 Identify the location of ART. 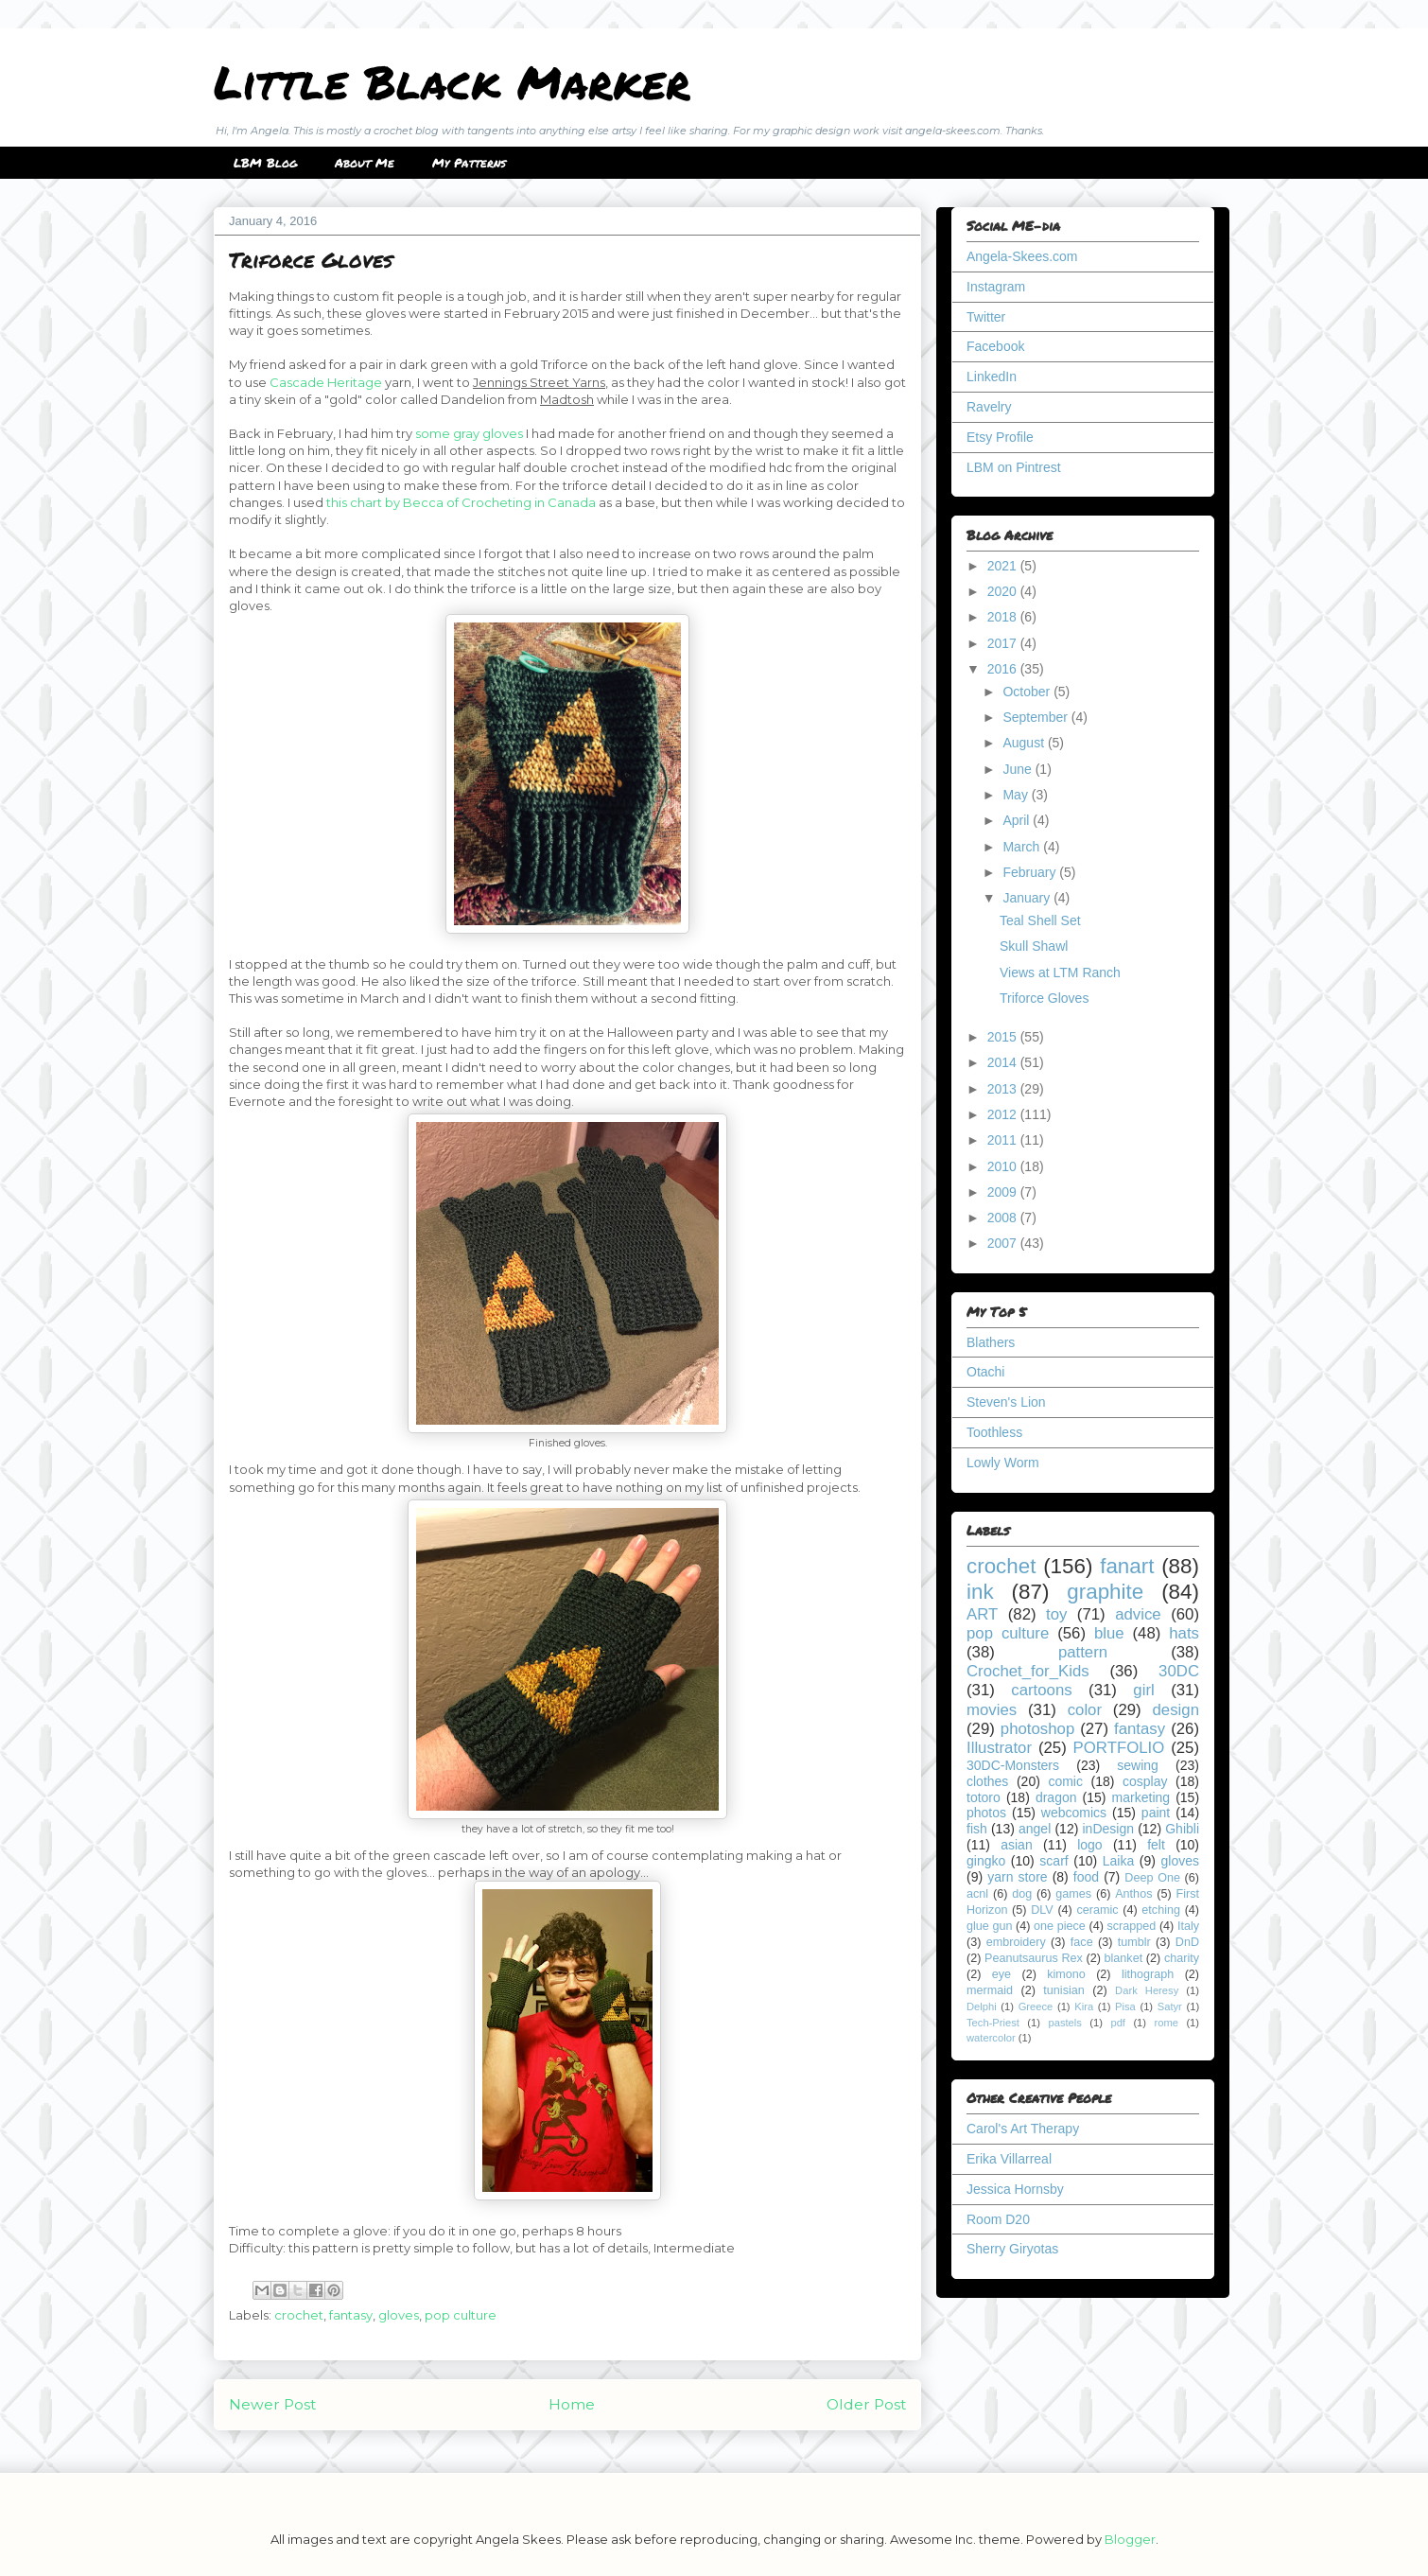
(982, 1614).